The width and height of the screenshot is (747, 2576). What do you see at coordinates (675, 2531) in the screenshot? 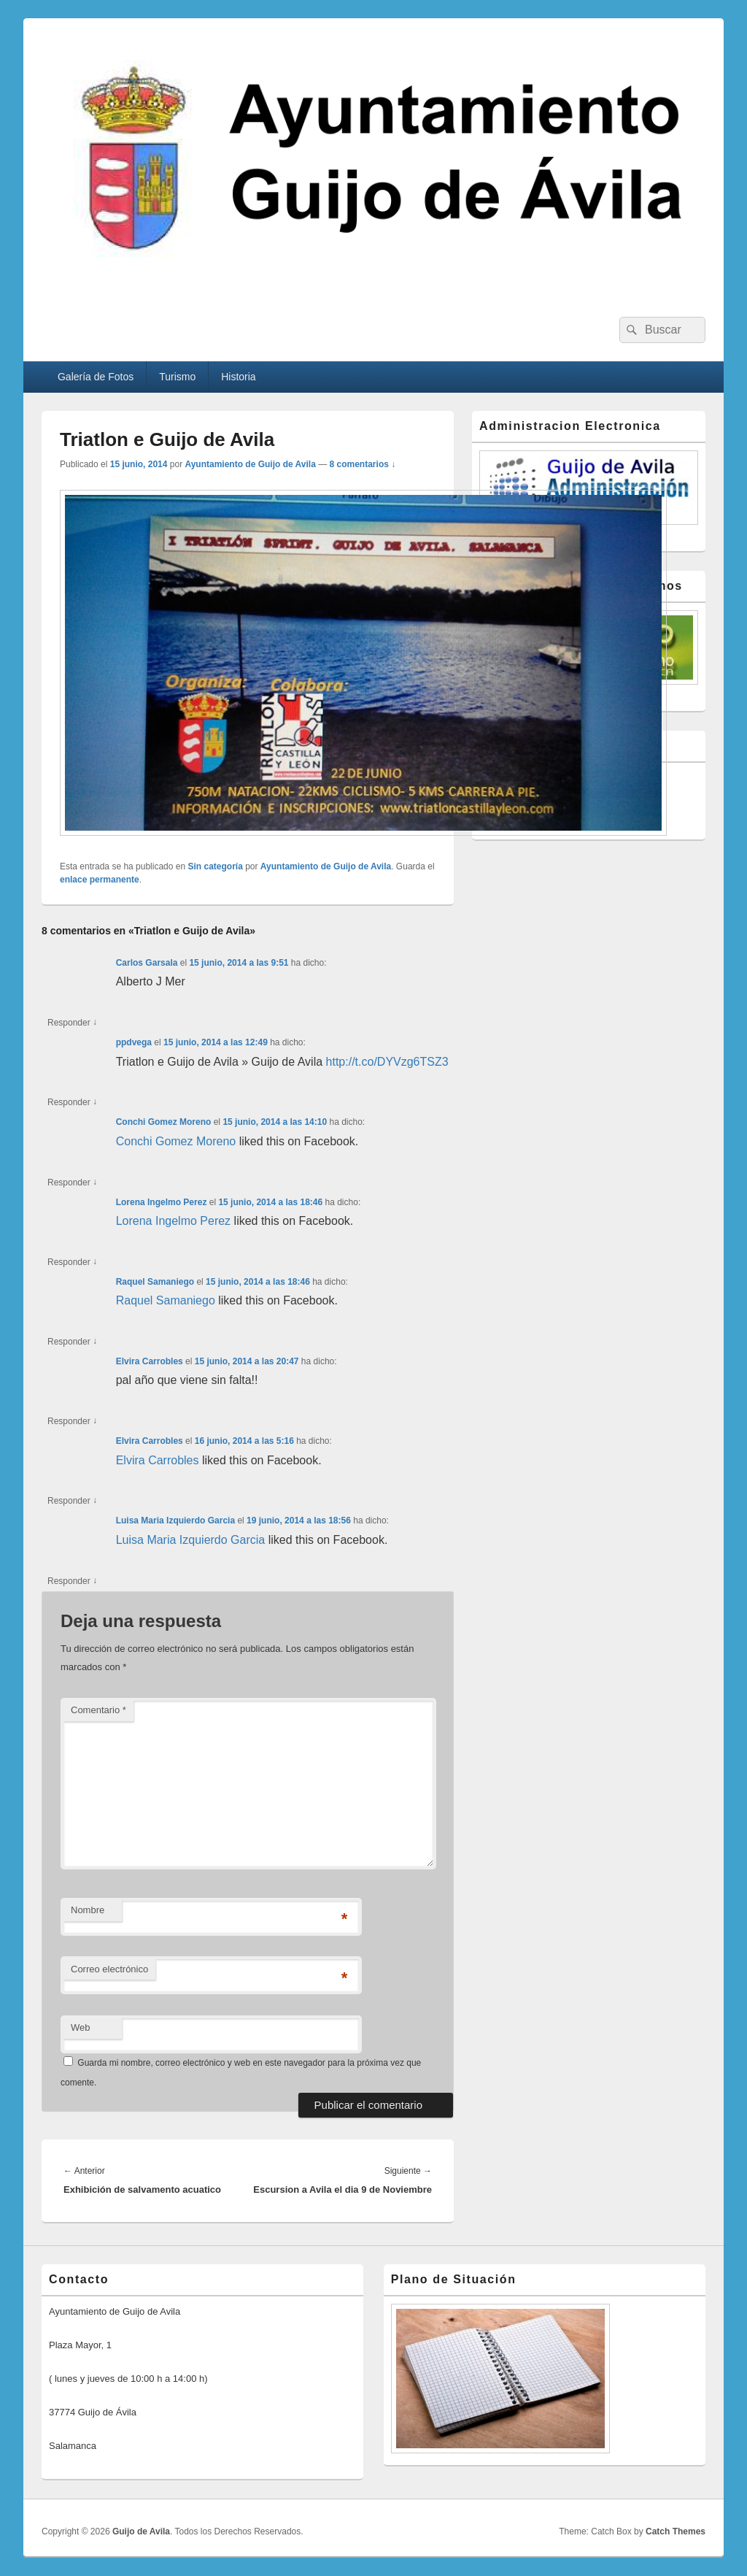
I see `Catch Themes` at bounding box center [675, 2531].